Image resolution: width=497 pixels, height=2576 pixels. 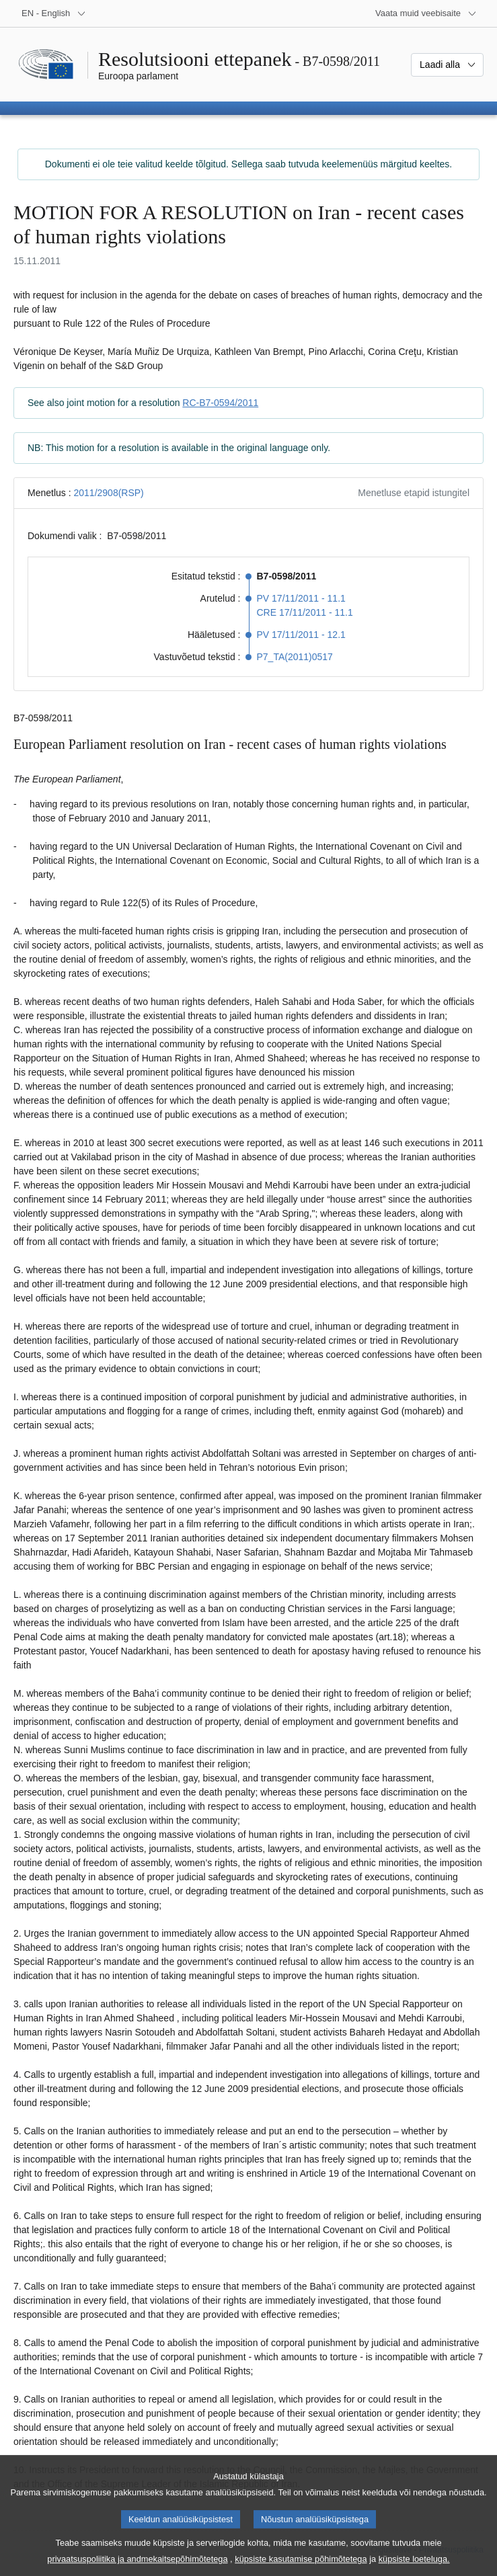 What do you see at coordinates (220, 402) in the screenshot?
I see `RC-B7-0594/2011` at bounding box center [220, 402].